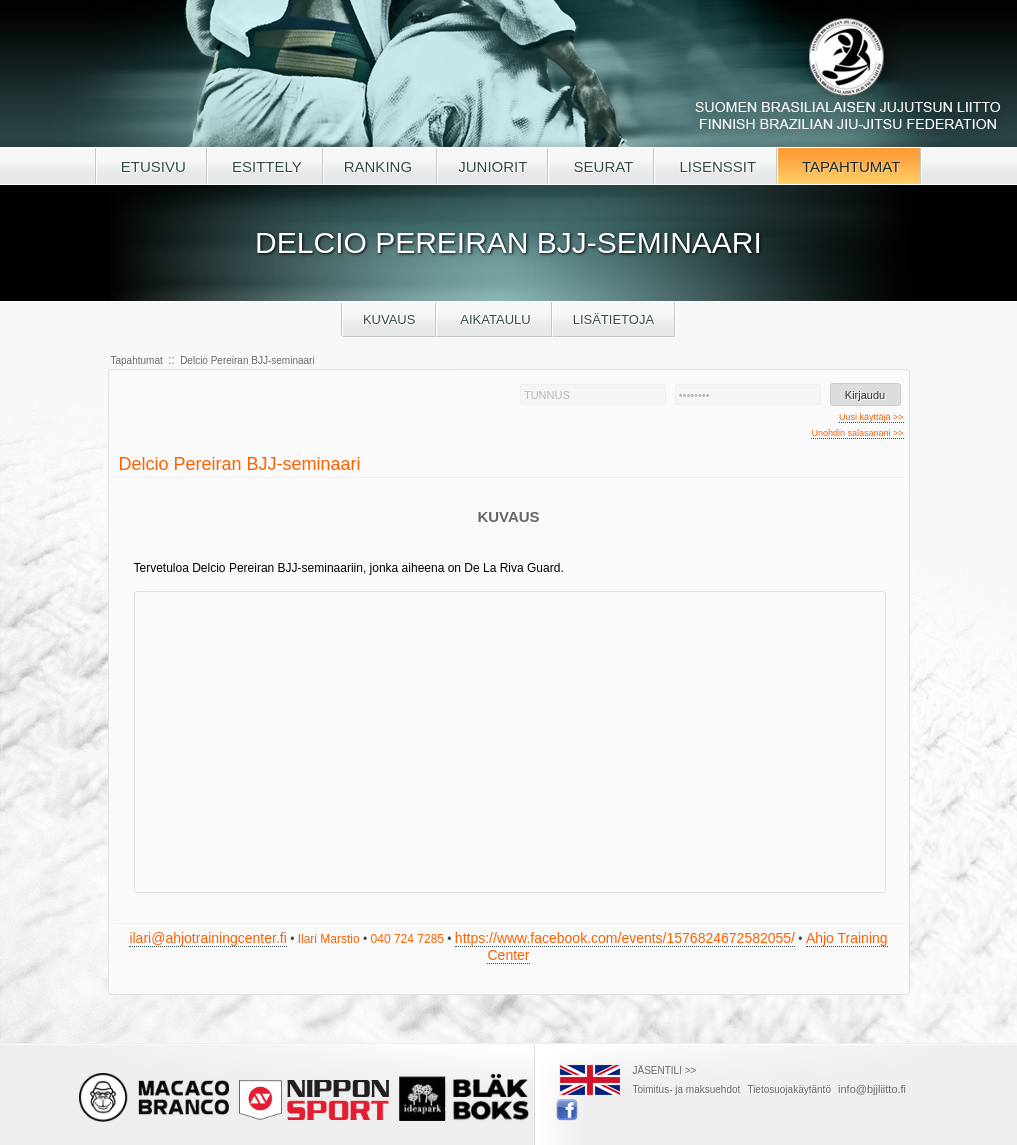 The height and width of the screenshot is (1145, 1017). I want to click on Tapahtumat, so click(137, 360).